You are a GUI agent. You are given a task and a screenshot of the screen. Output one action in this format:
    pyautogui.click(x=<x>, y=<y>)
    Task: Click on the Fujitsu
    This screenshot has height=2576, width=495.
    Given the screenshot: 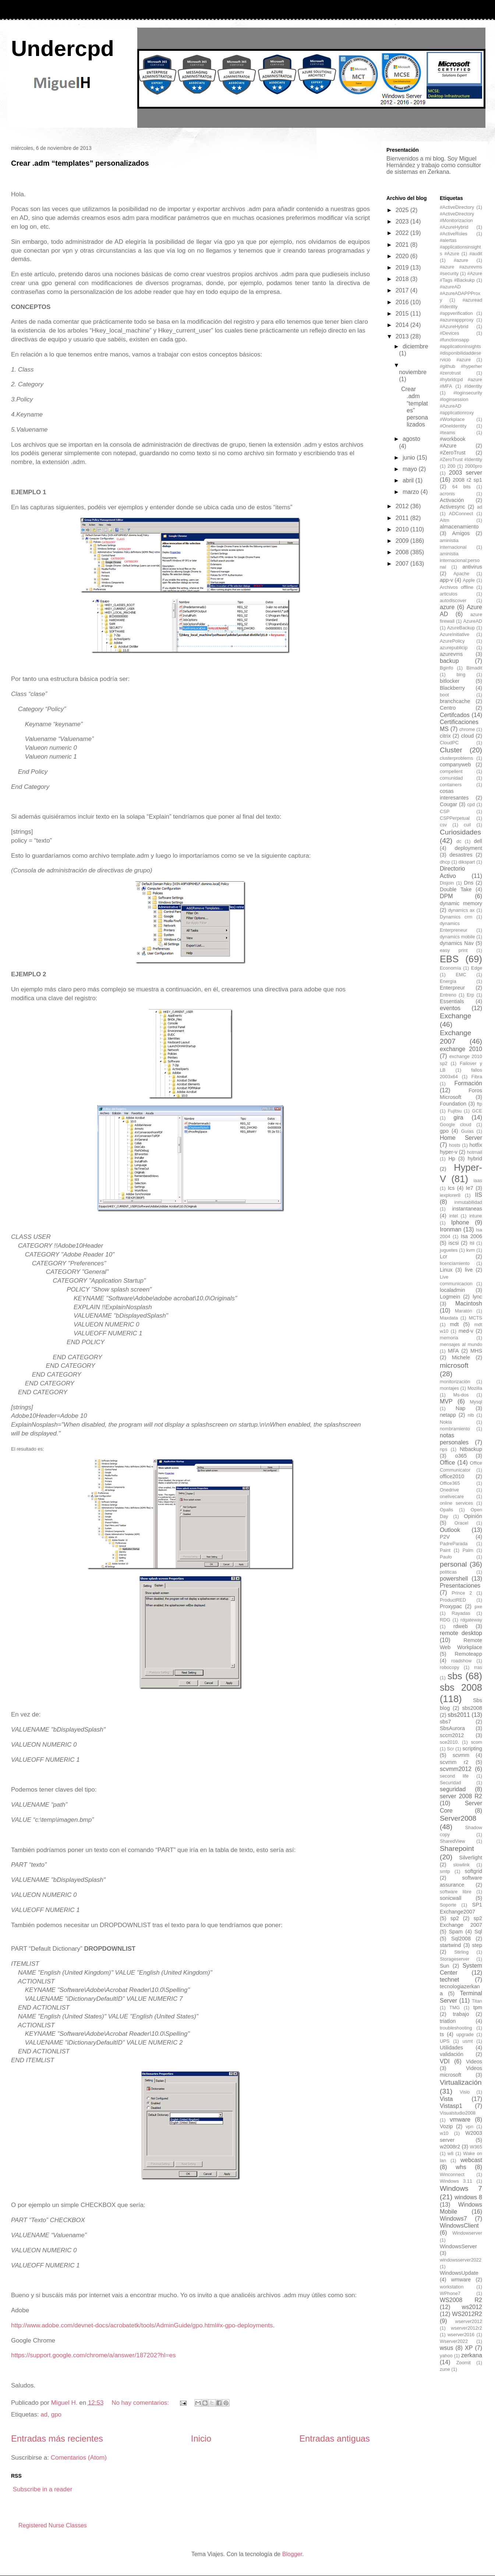 What is the action you would take?
    pyautogui.click(x=455, y=1111)
    